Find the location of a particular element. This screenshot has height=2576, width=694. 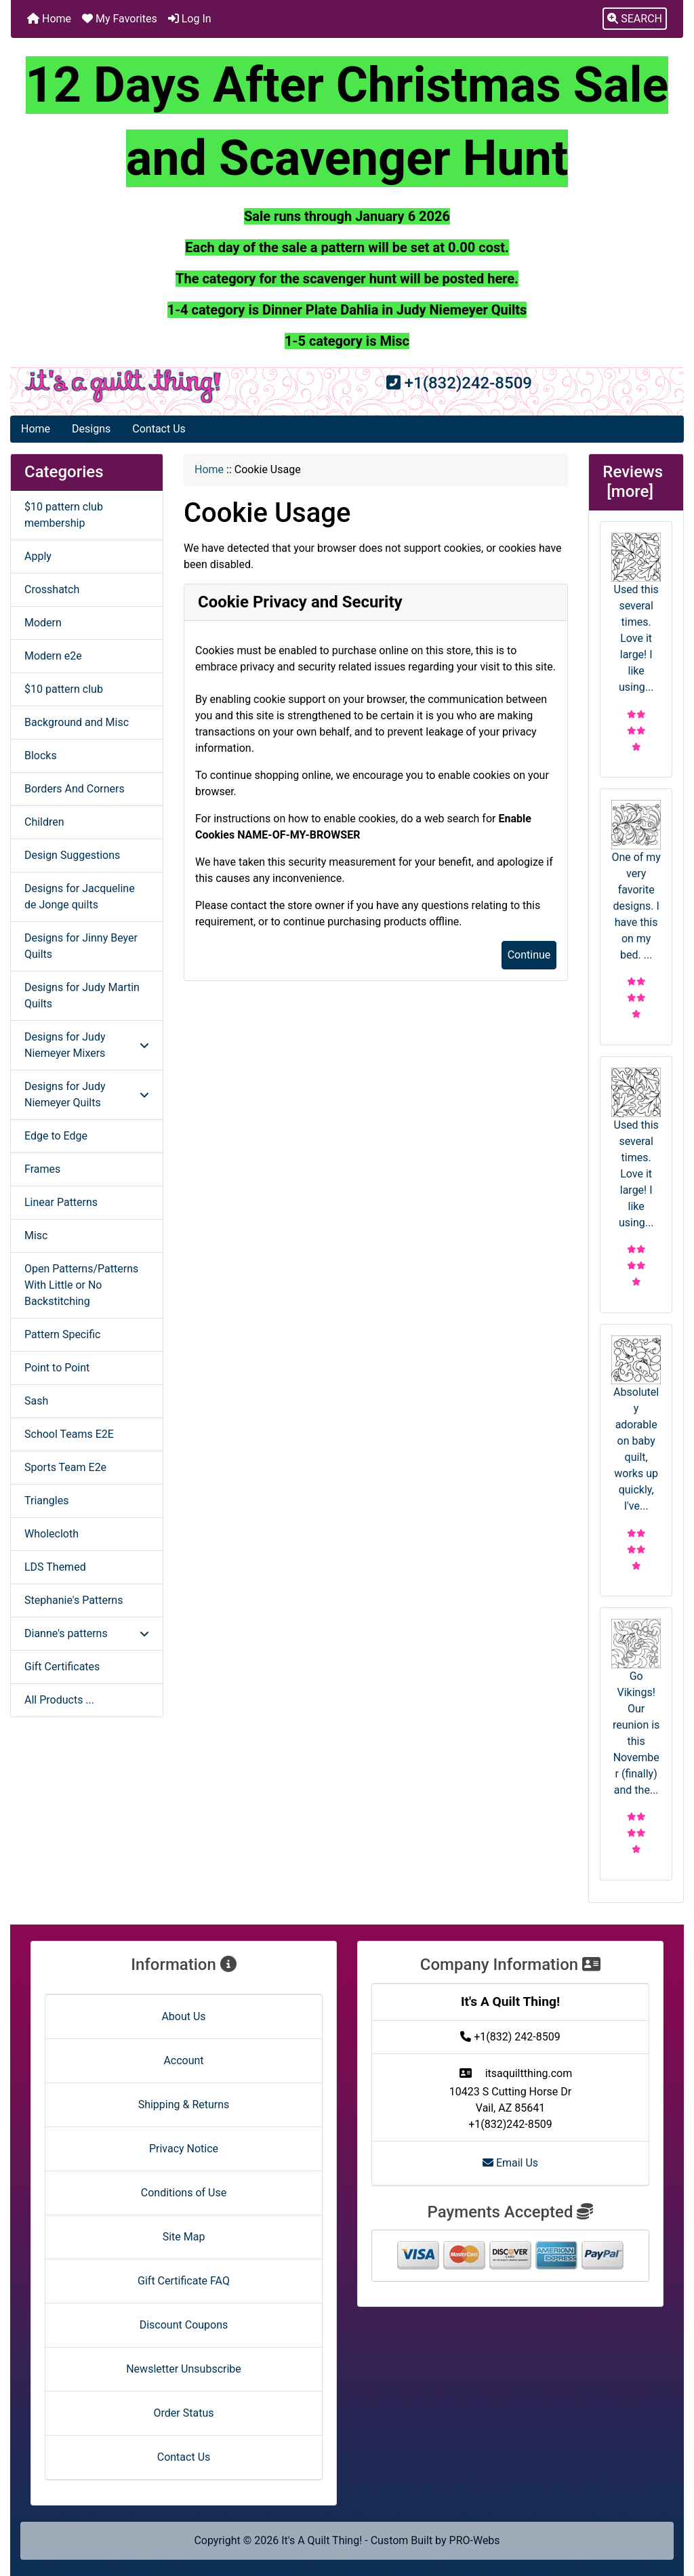

PRO-Webs is located at coordinates (474, 2540).